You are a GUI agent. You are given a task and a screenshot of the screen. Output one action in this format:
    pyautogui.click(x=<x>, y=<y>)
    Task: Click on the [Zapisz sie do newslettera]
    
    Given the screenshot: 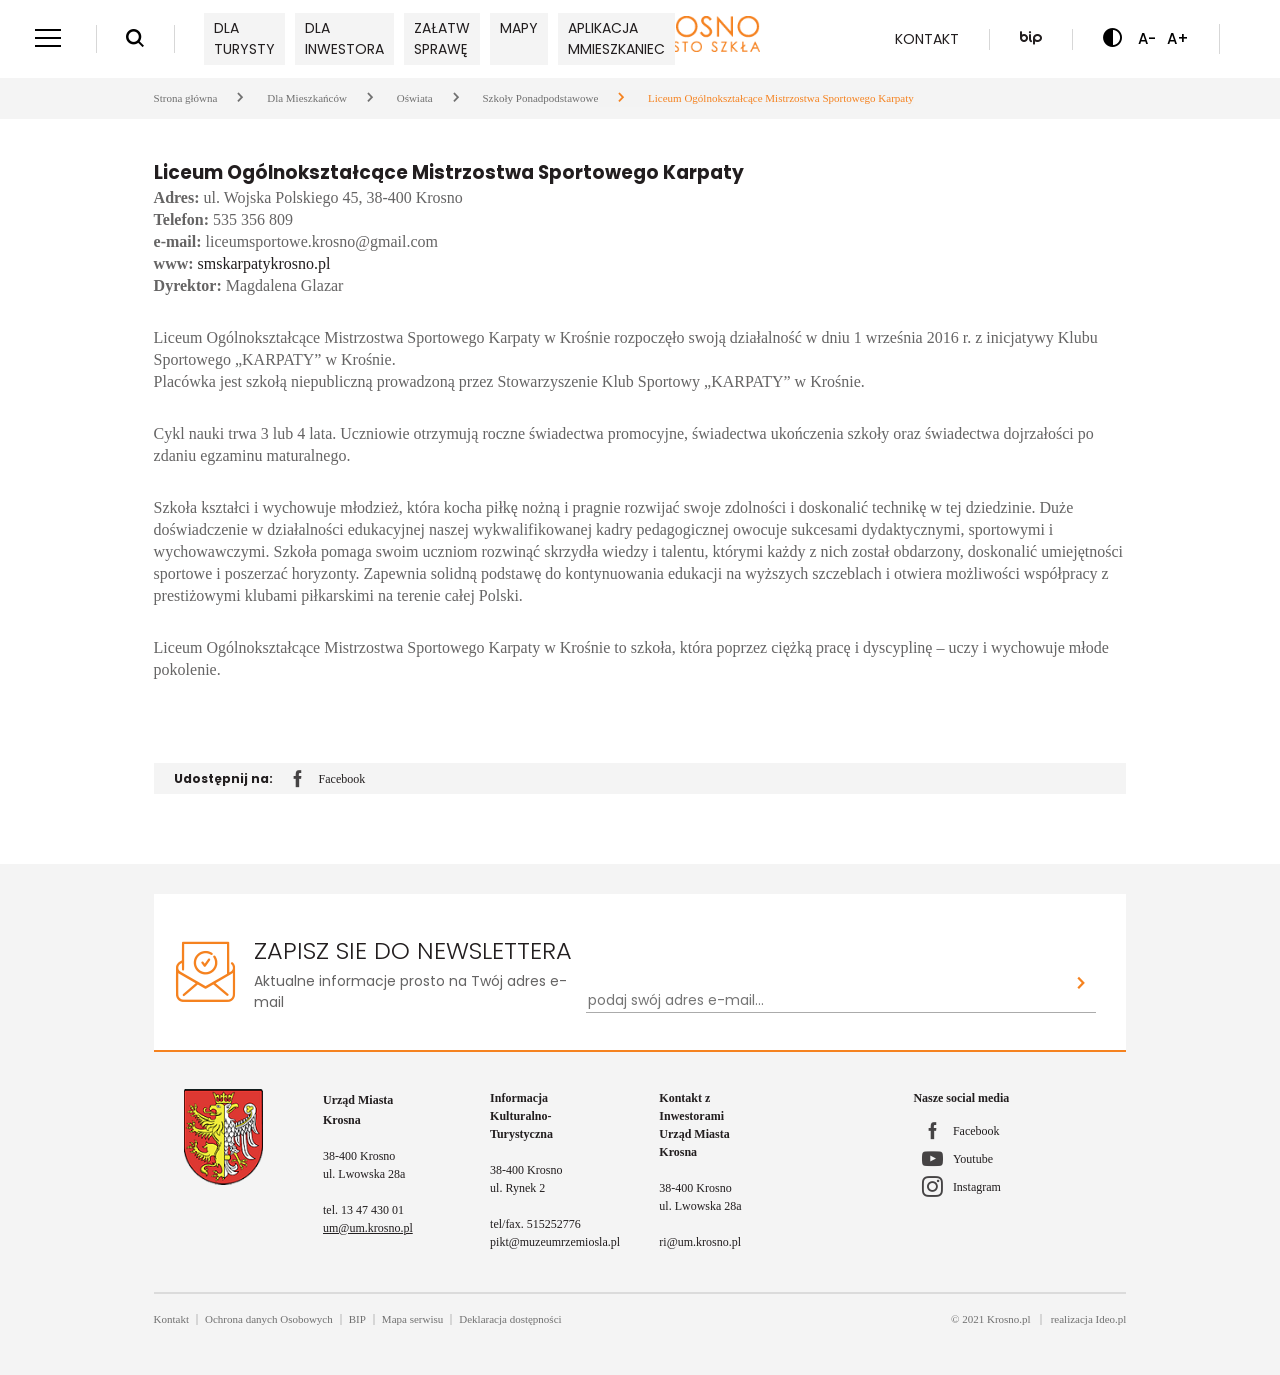 What is the action you would take?
    pyautogui.click(x=1081, y=984)
    